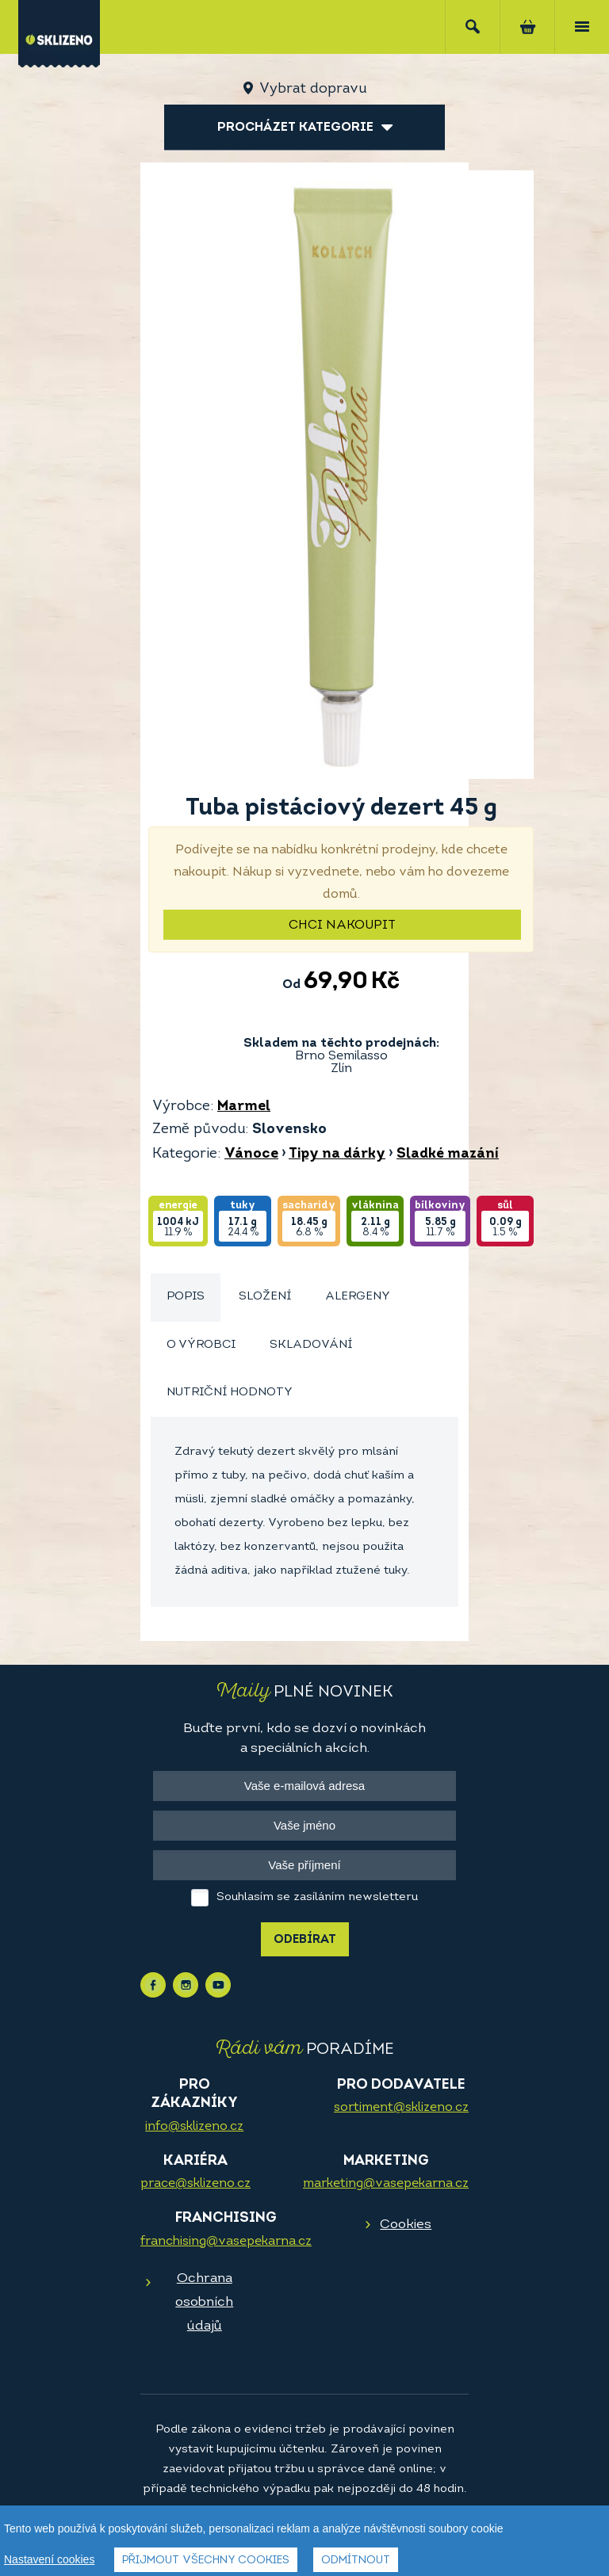 The image size is (609, 2576). I want to click on info@sklizeno.cz, so click(194, 2126).